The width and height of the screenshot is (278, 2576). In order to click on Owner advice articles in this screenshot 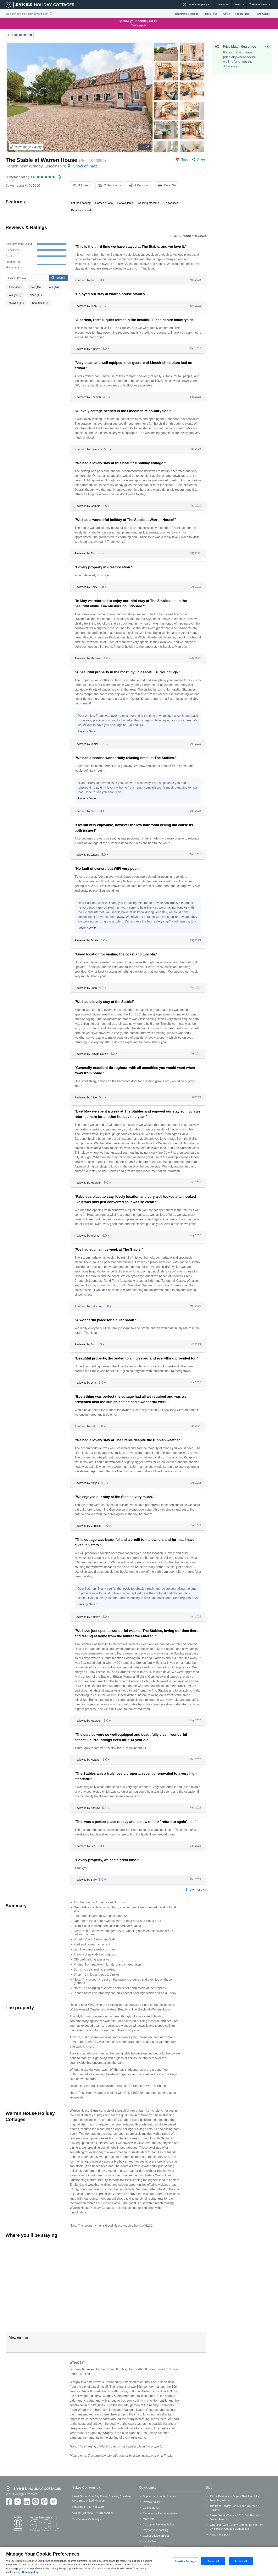, I will do `click(156, 2535)`.